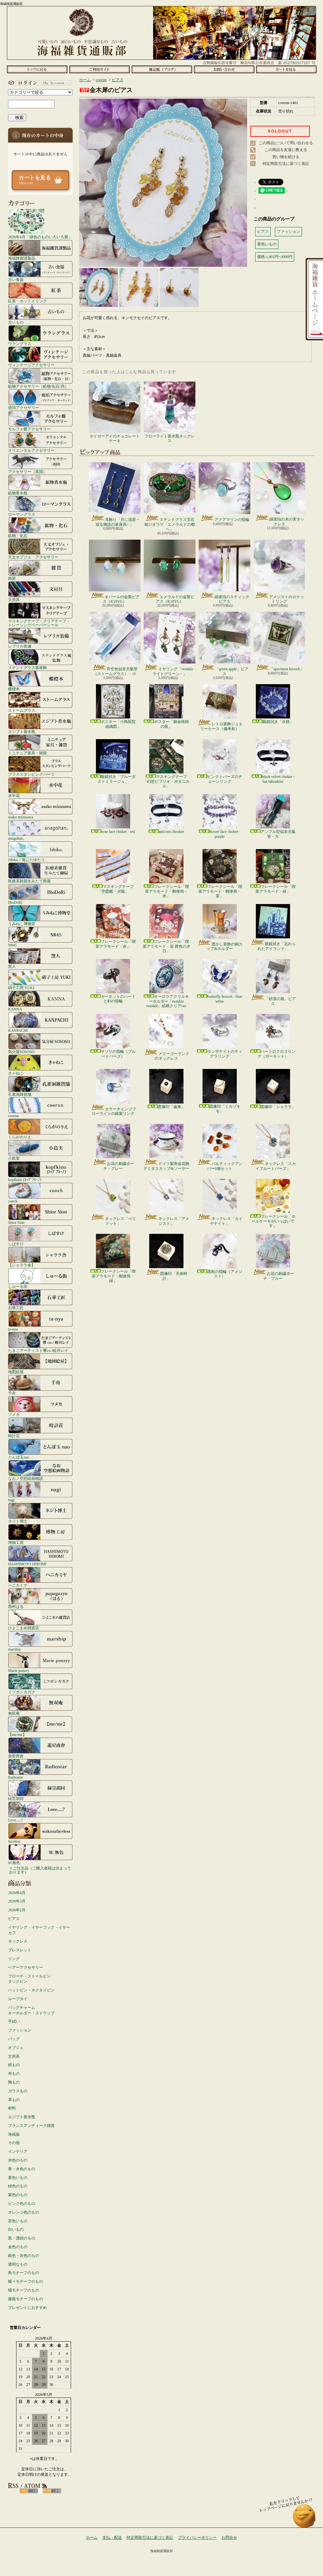 This screenshot has width=323, height=2576. What do you see at coordinates (40, 1705) in the screenshot?
I see `無双庵` at bounding box center [40, 1705].